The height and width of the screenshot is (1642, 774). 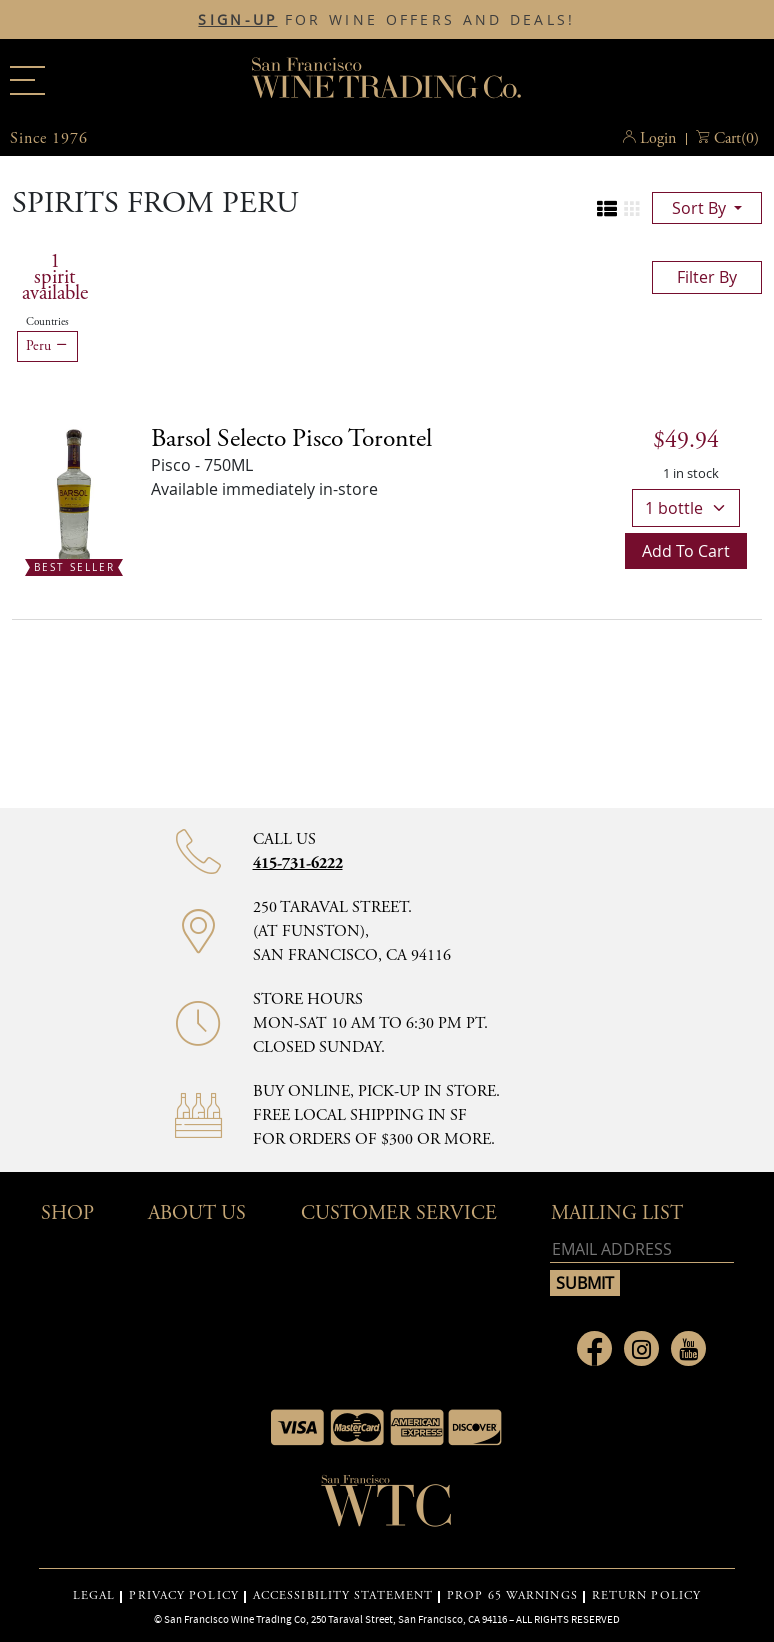 I want to click on LEGAL, so click(x=94, y=1596).